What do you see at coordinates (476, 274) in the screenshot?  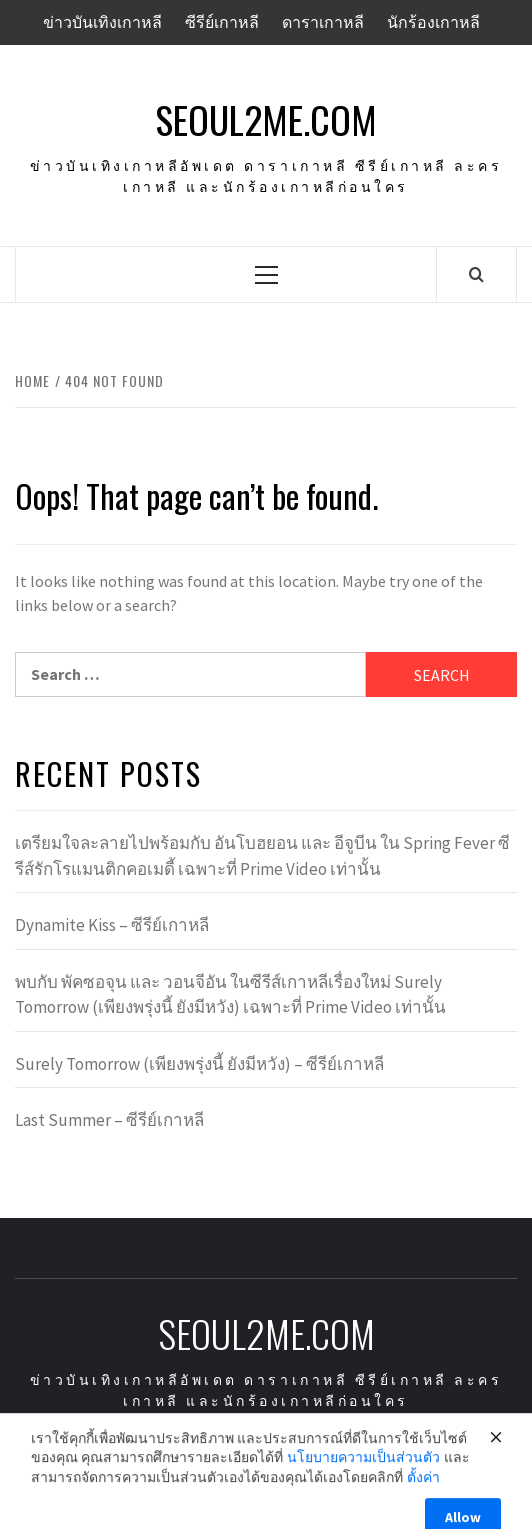 I see `[Search]` at bounding box center [476, 274].